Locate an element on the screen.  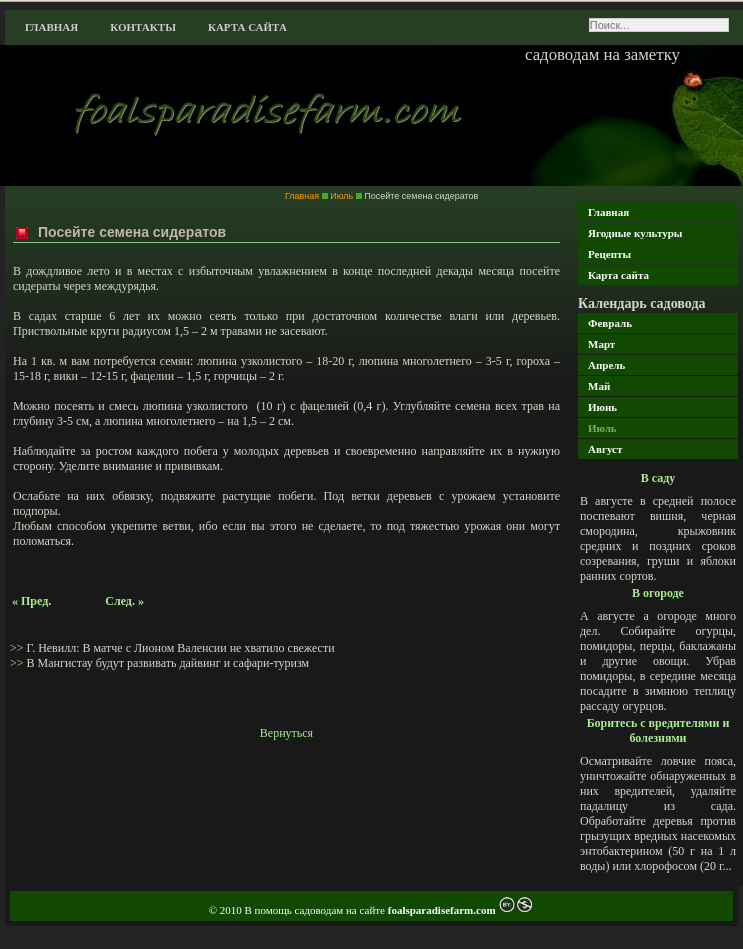
В саду is located at coordinates (658, 478).